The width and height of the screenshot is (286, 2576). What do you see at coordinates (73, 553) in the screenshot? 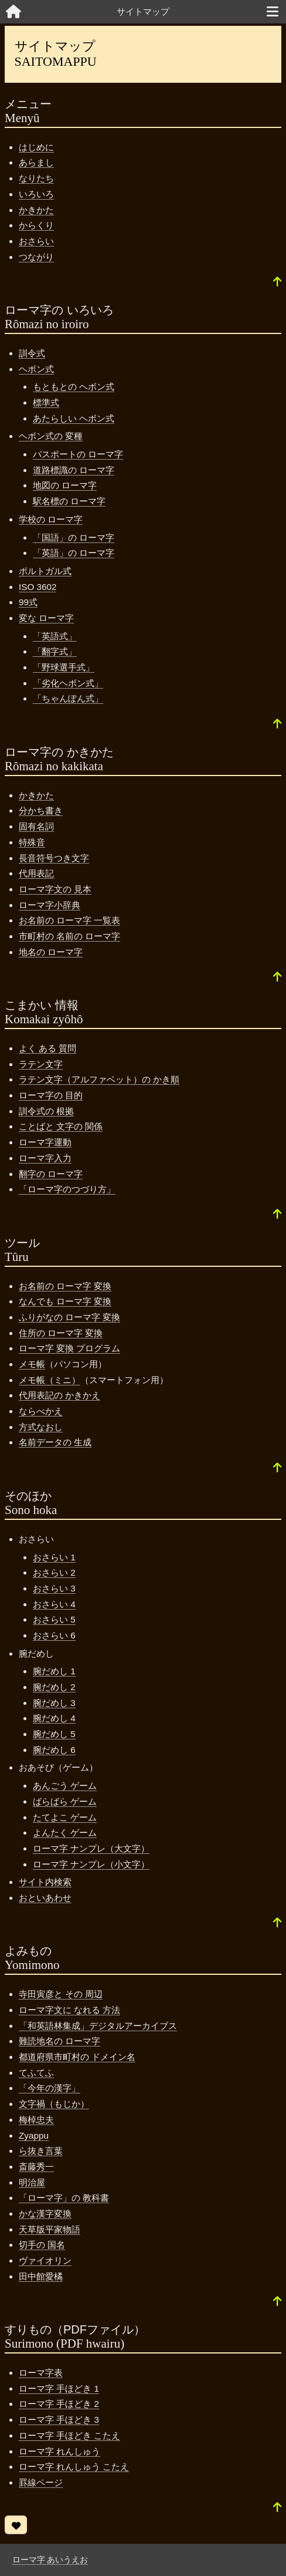
I see `「英語」の ローマ字` at bounding box center [73, 553].